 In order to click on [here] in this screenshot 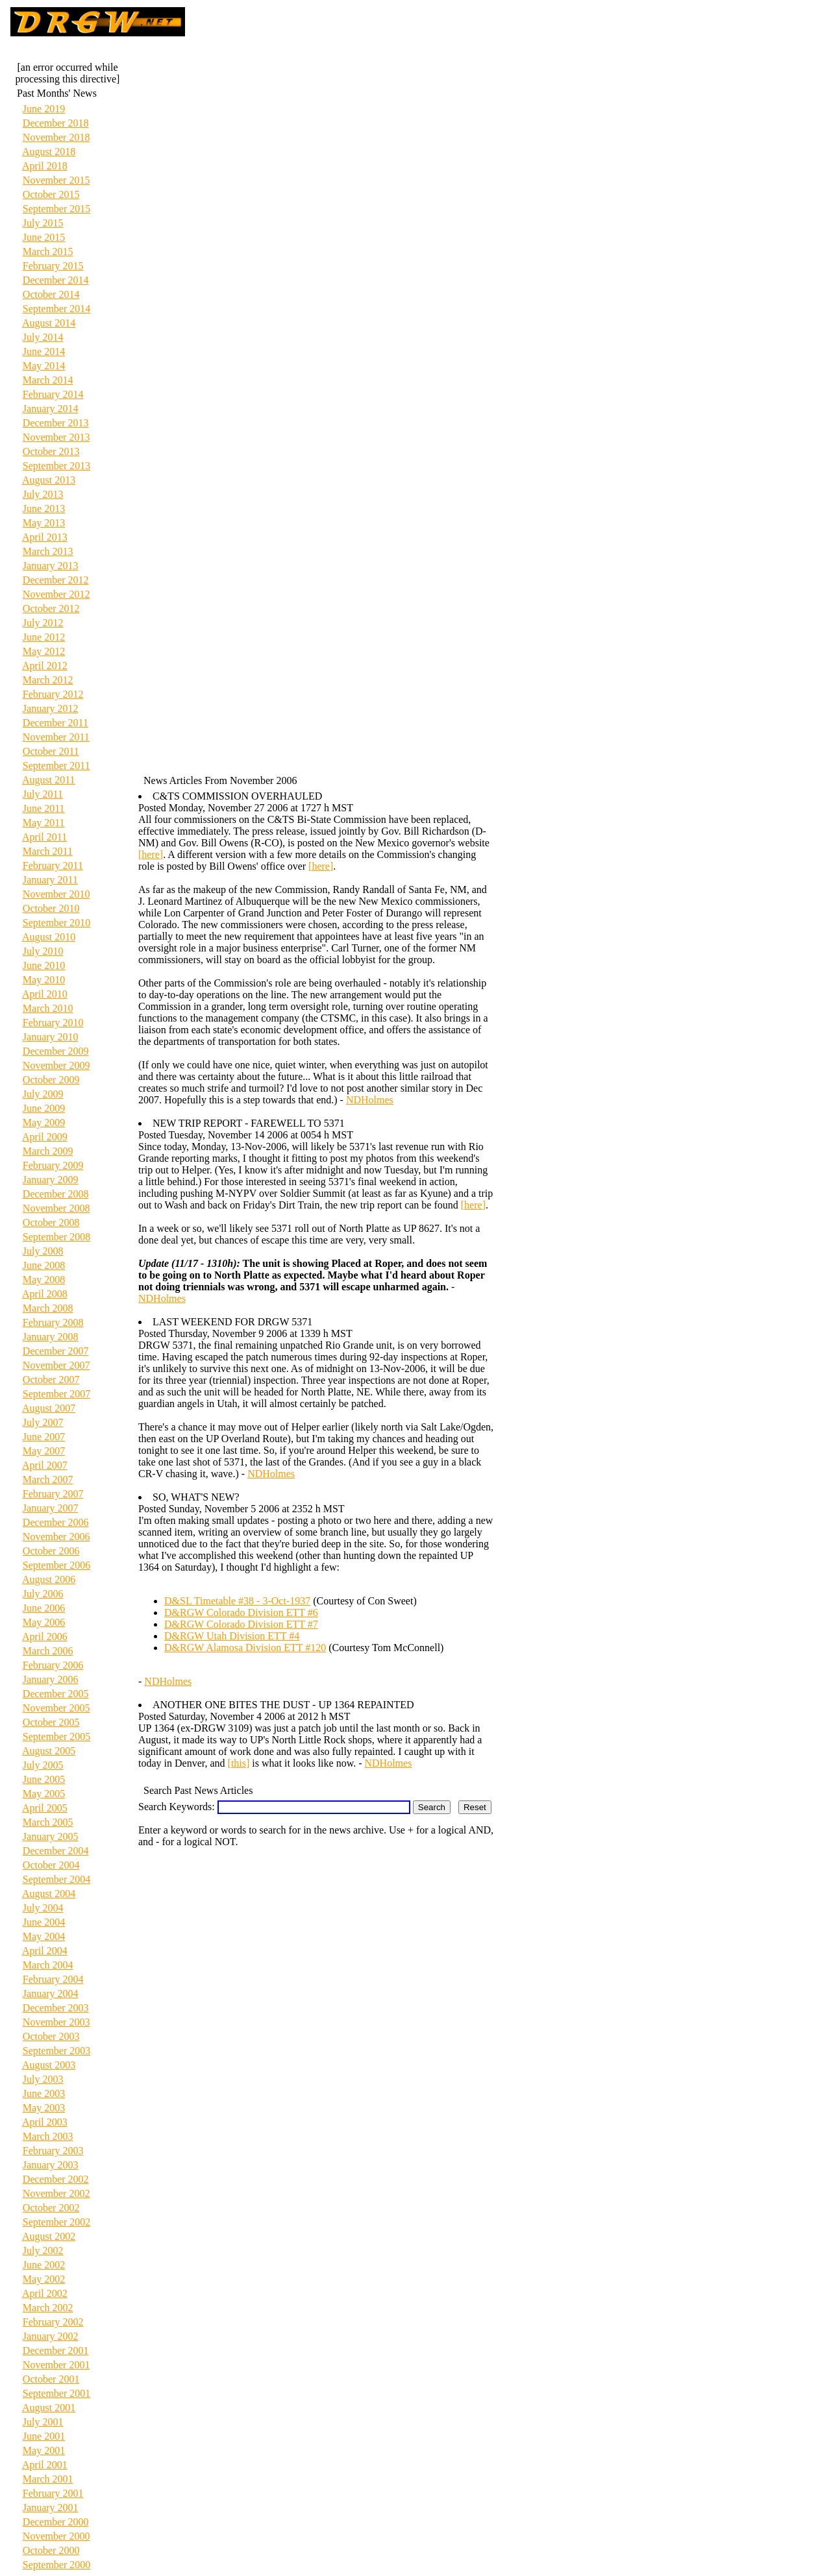, I will do `click(150, 854)`.